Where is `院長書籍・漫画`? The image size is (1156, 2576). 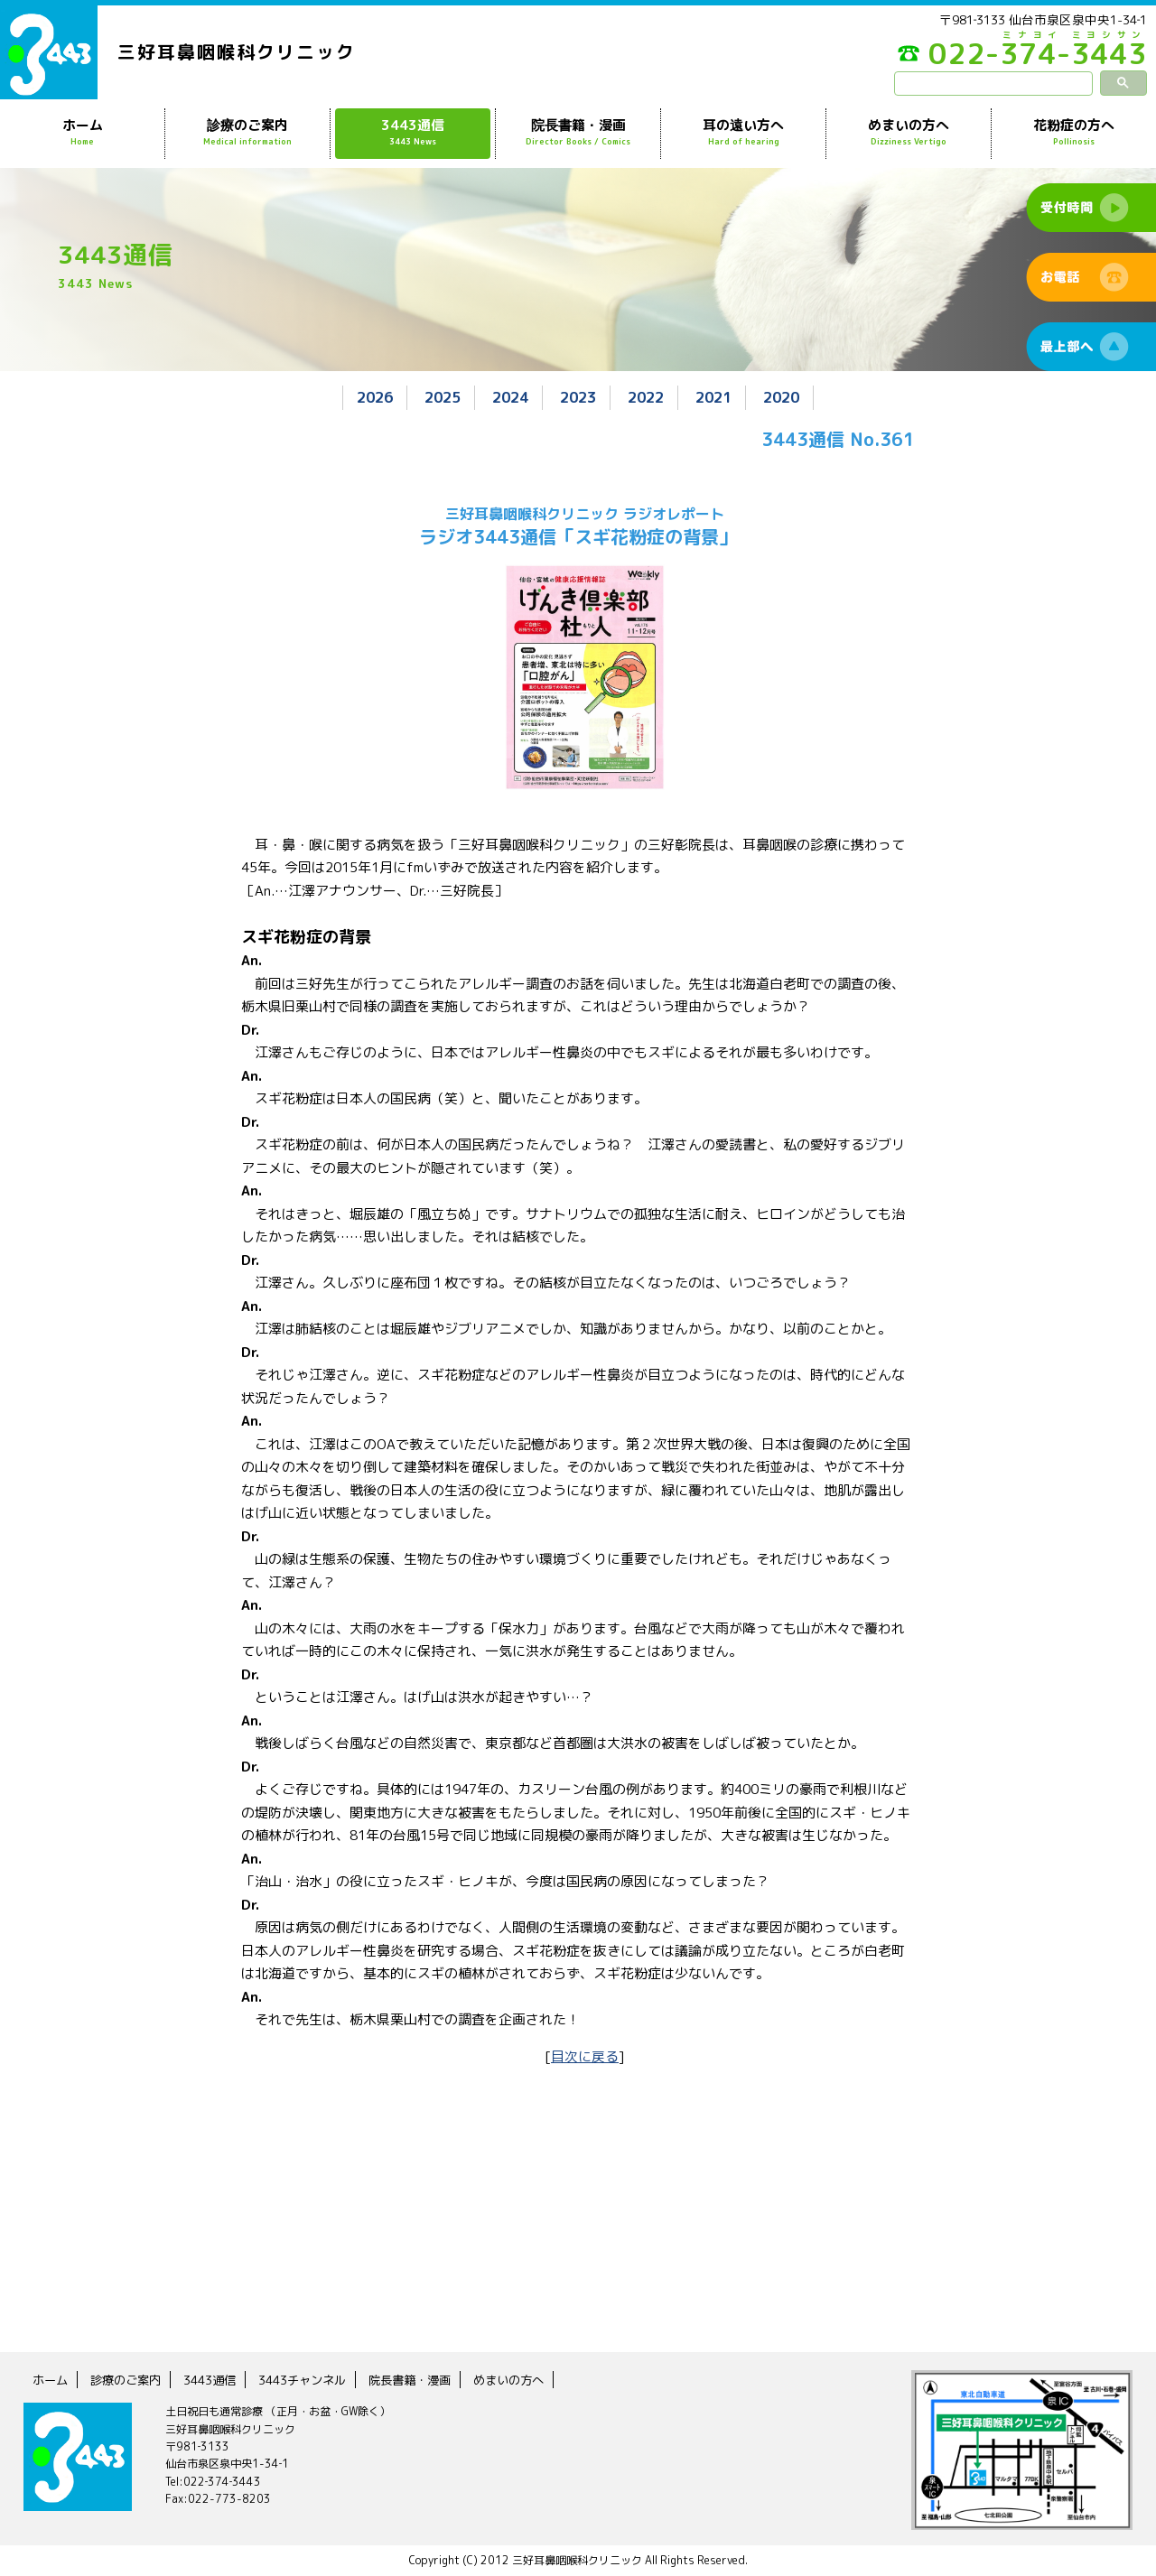
院長書籍・漫画 is located at coordinates (578, 133).